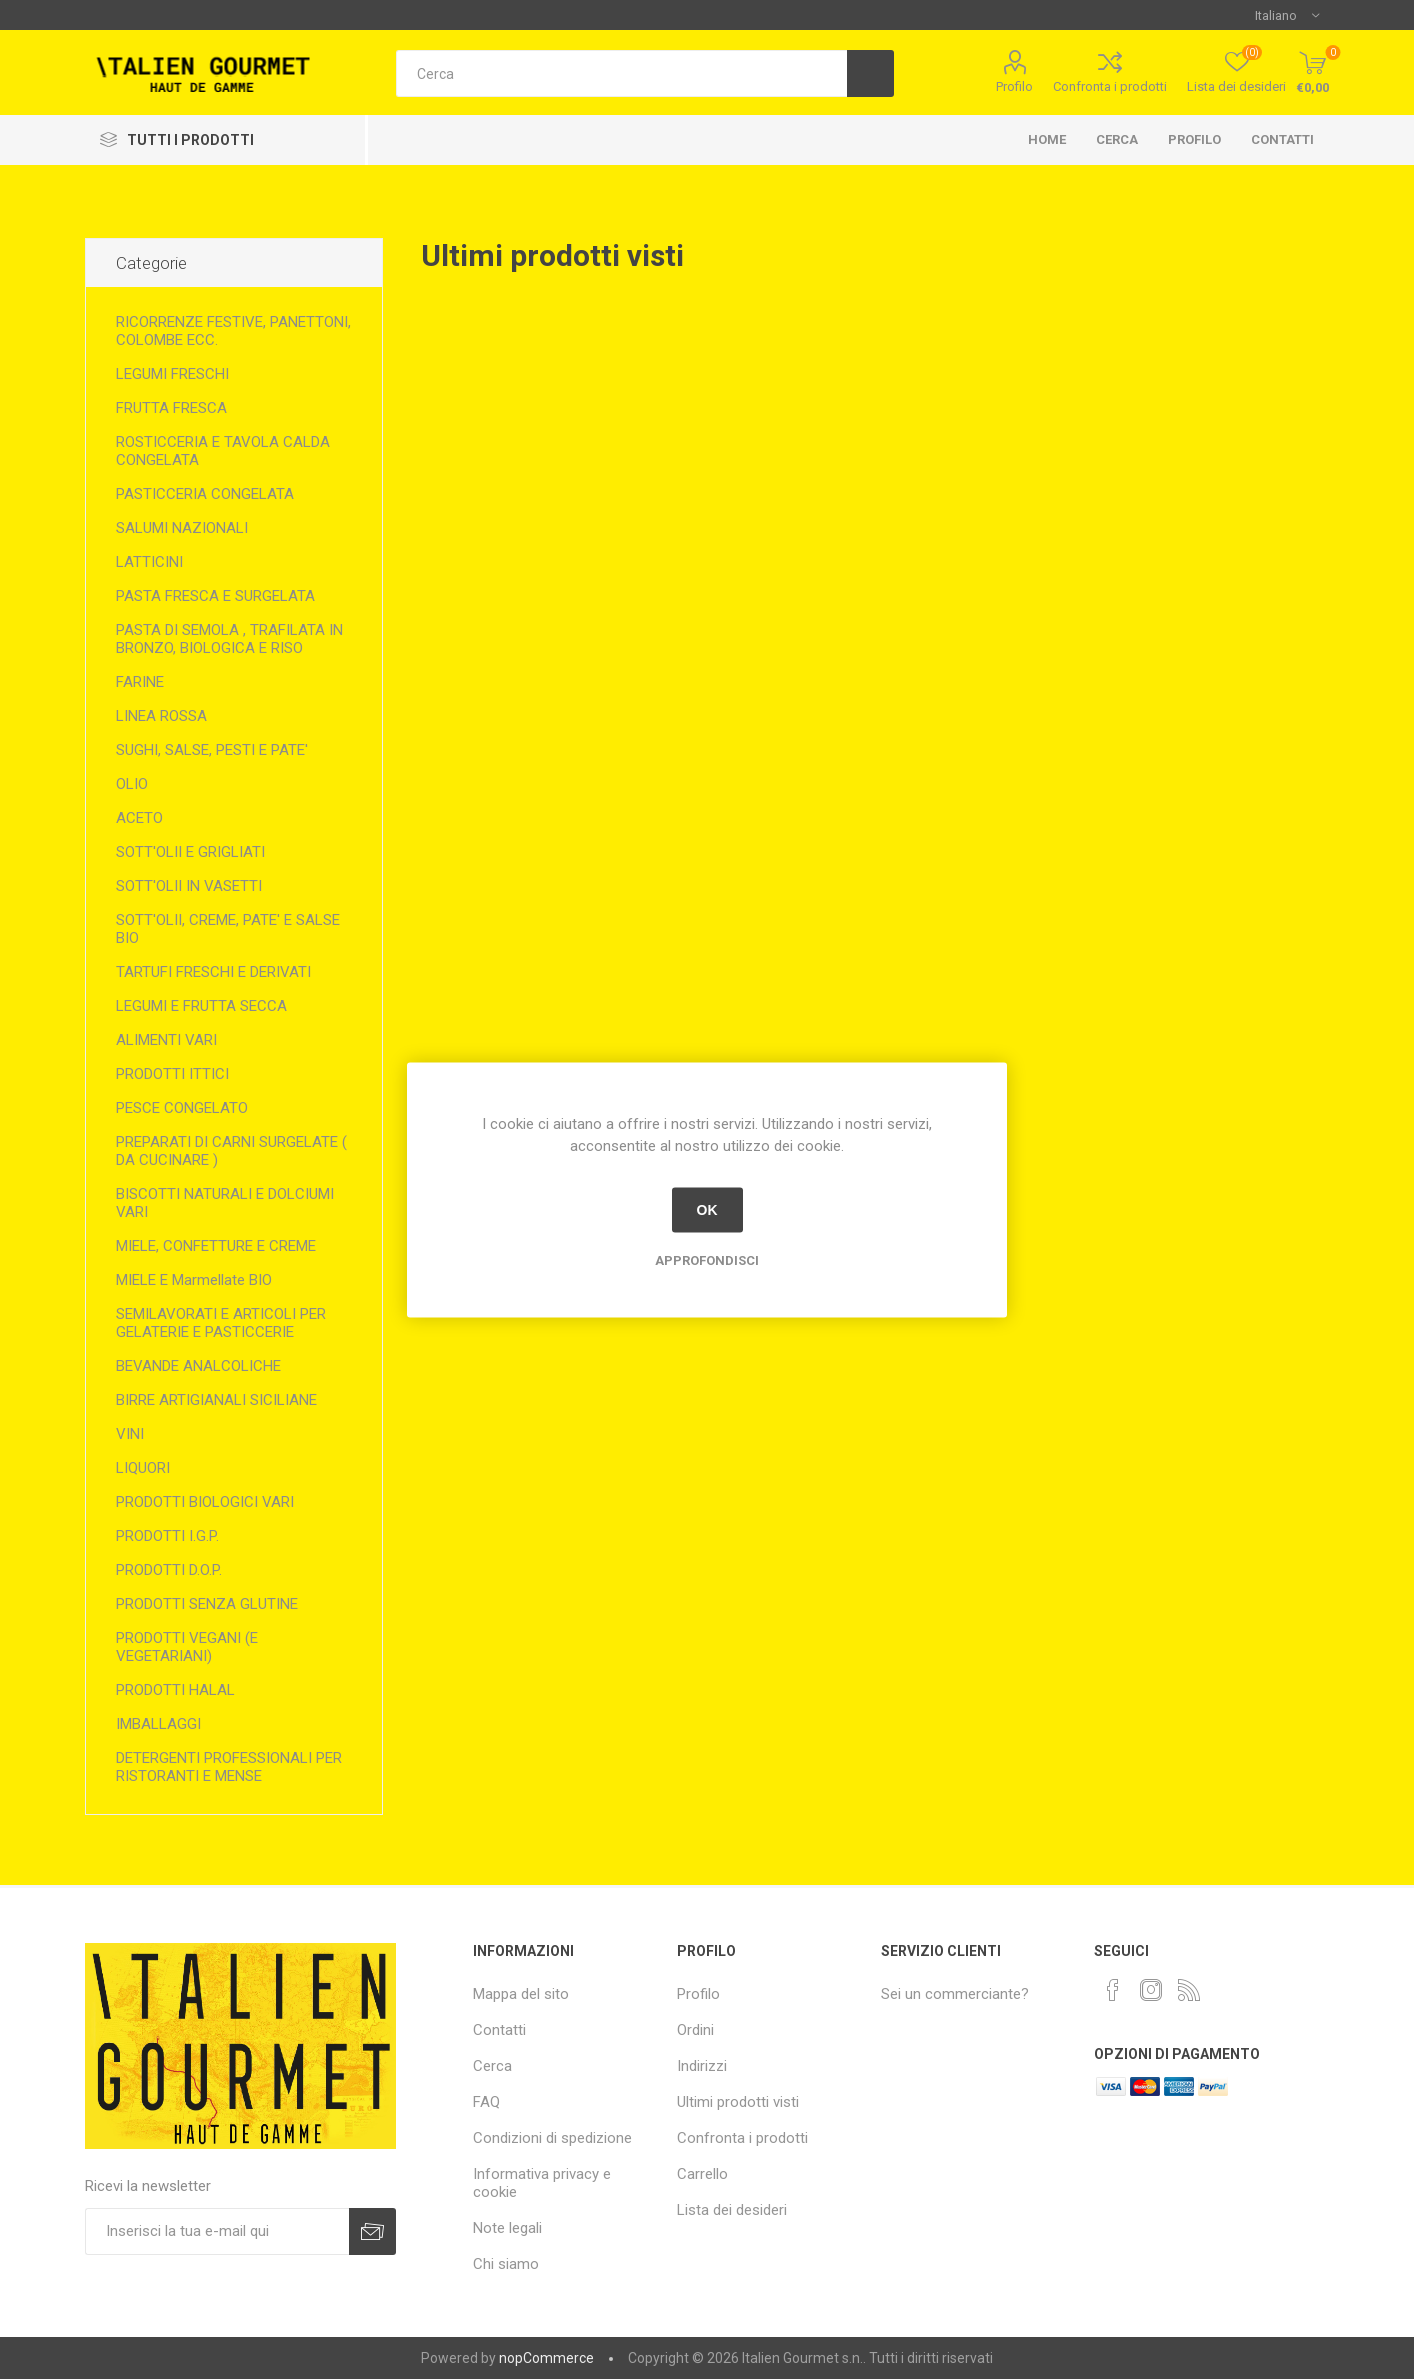 Image resolution: width=1414 pixels, height=2379 pixels. What do you see at coordinates (506, 2264) in the screenshot?
I see `Chi siamo` at bounding box center [506, 2264].